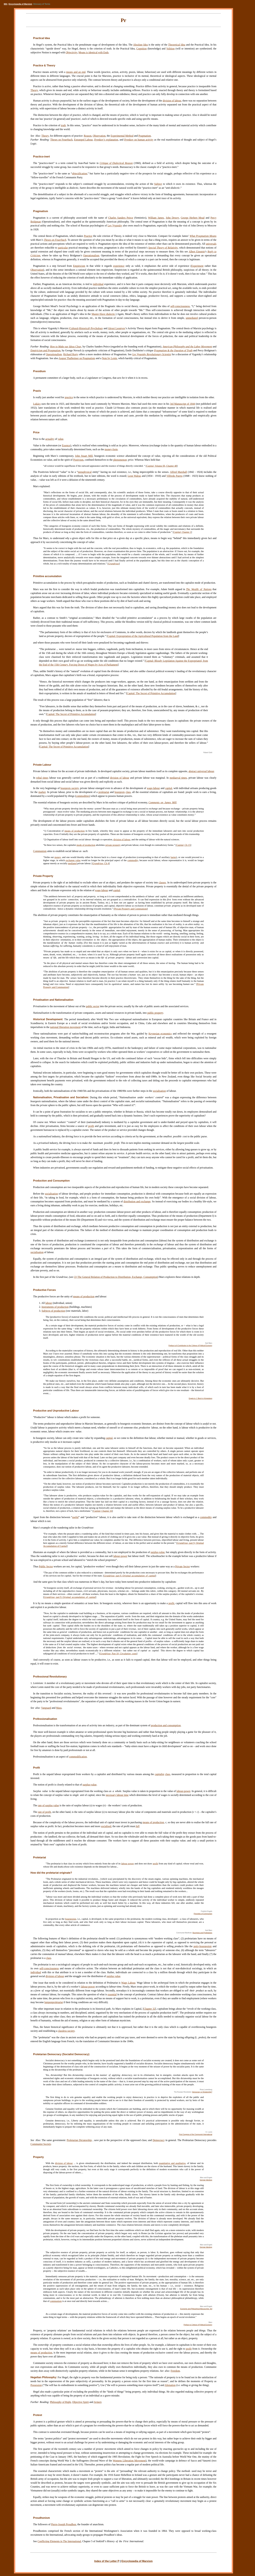 The width and height of the screenshot is (255, 2576). Describe the element at coordinates (195, 2134) in the screenshot. I see `First Congress of the Communist International` at that location.